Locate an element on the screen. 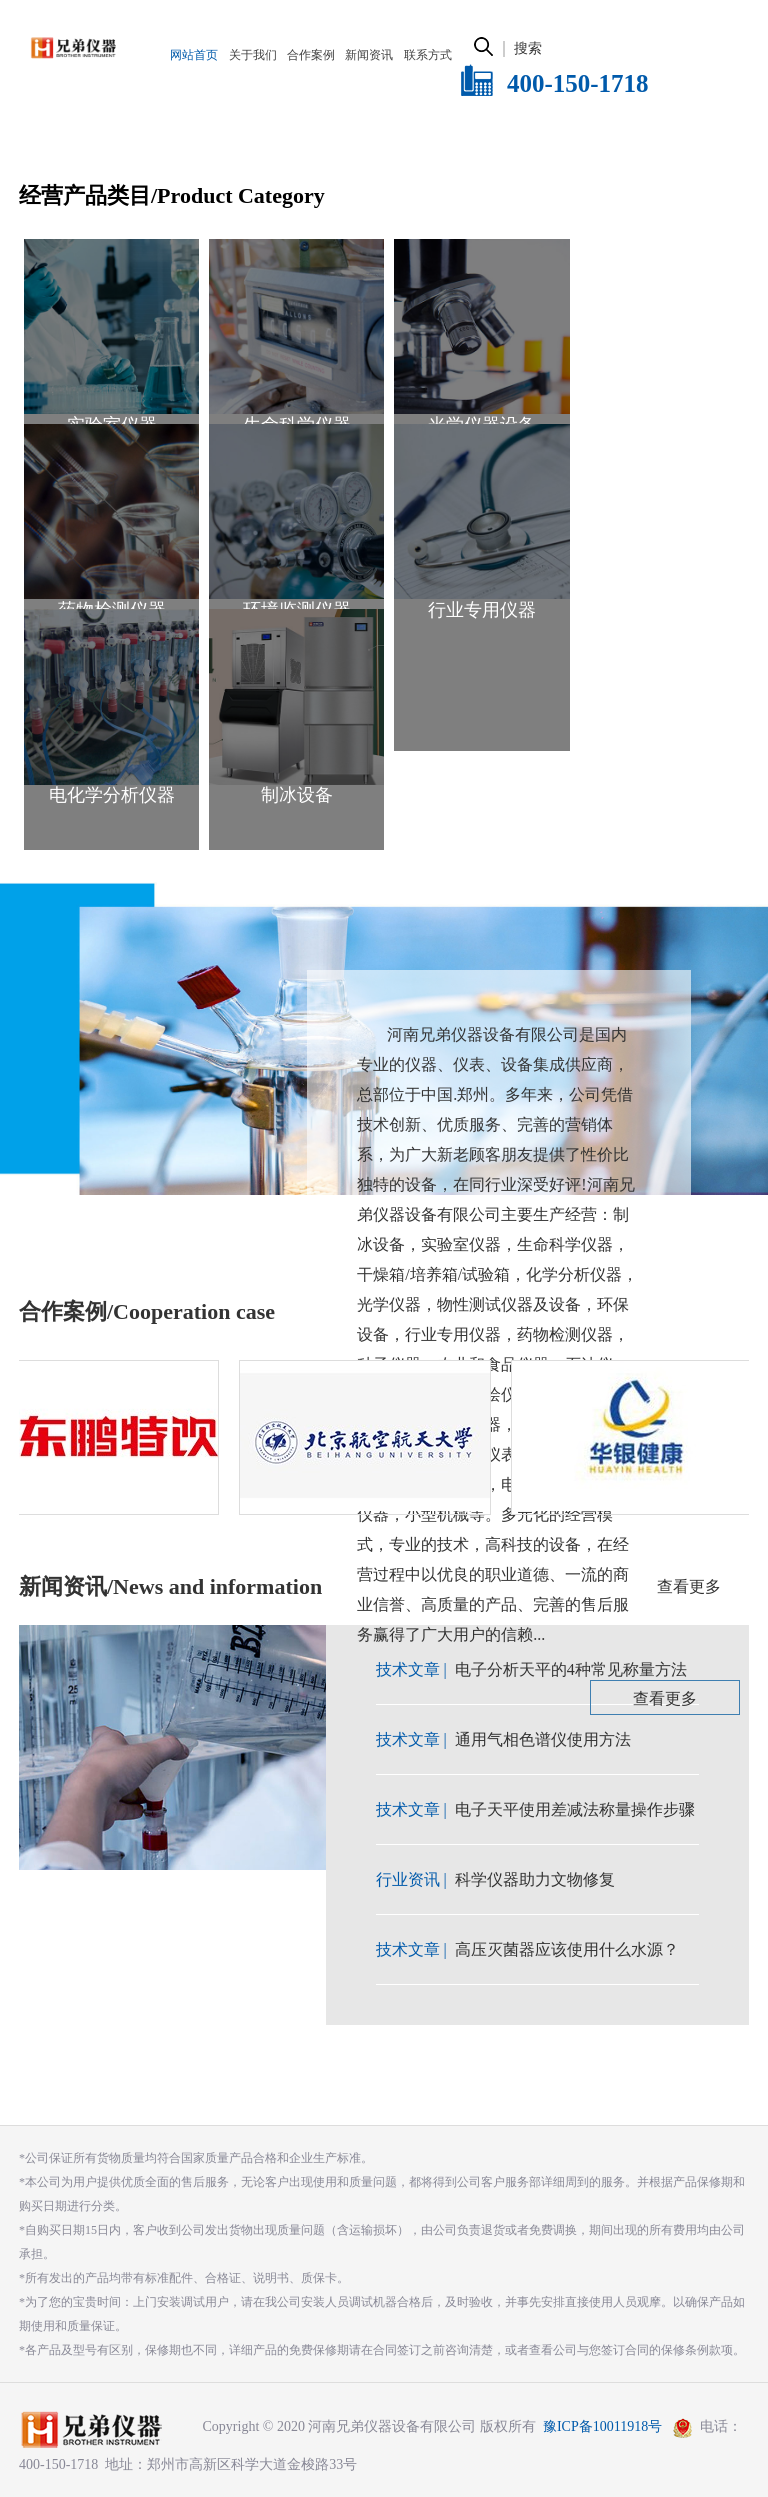 This screenshot has width=768, height=2497. 电化学分析仪器 is located at coordinates (112, 795).